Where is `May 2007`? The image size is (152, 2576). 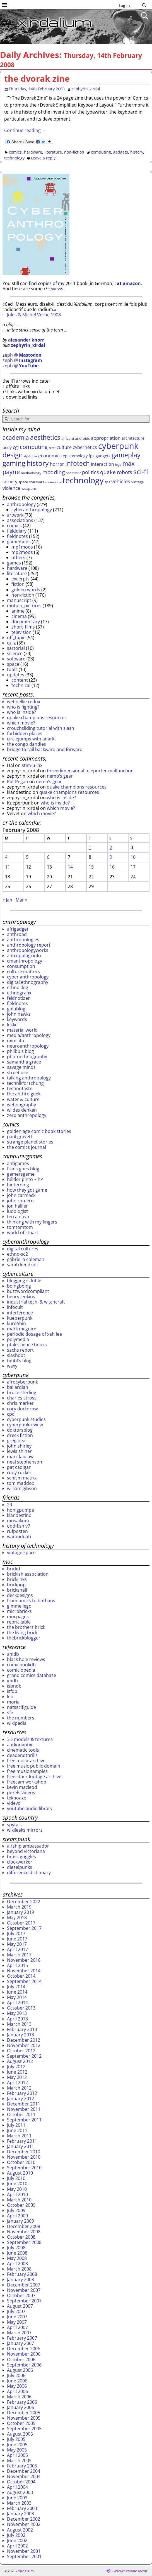
May 2007 is located at coordinates (17, 2322).